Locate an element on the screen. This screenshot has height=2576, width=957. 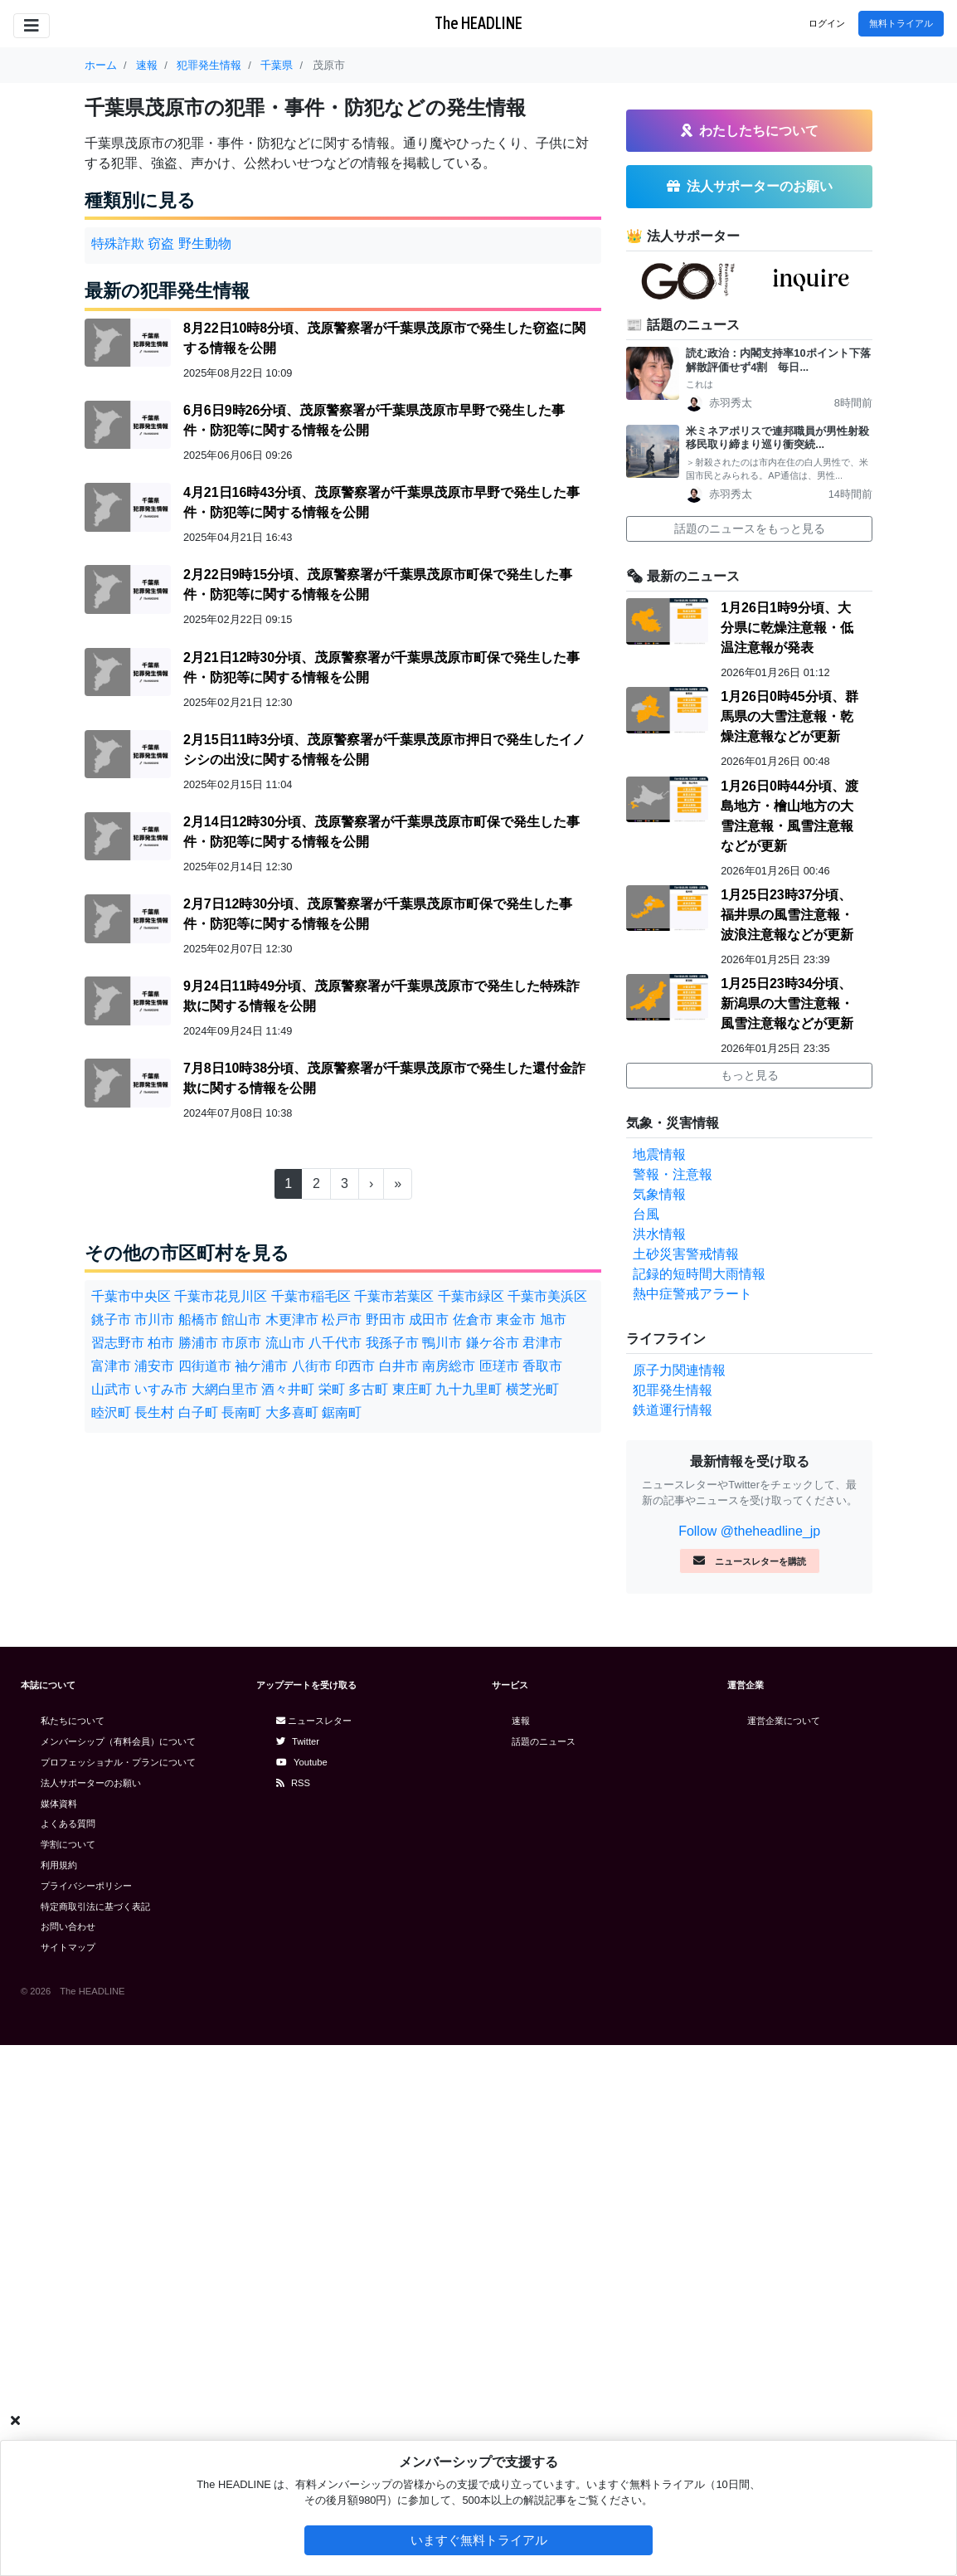
柏市 is located at coordinates (161, 1343).